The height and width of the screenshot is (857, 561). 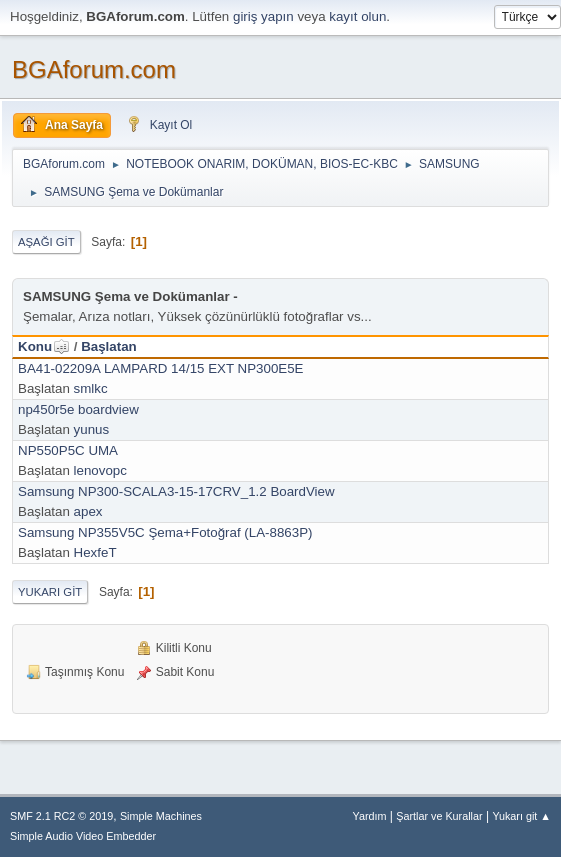 I want to click on Simple Machines, so click(x=161, y=816).